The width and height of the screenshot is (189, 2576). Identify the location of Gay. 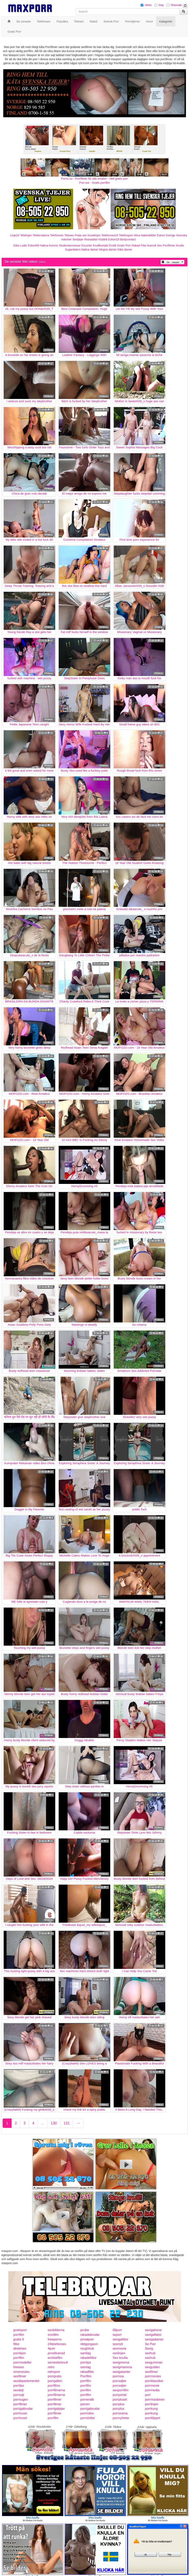
(161, 5).